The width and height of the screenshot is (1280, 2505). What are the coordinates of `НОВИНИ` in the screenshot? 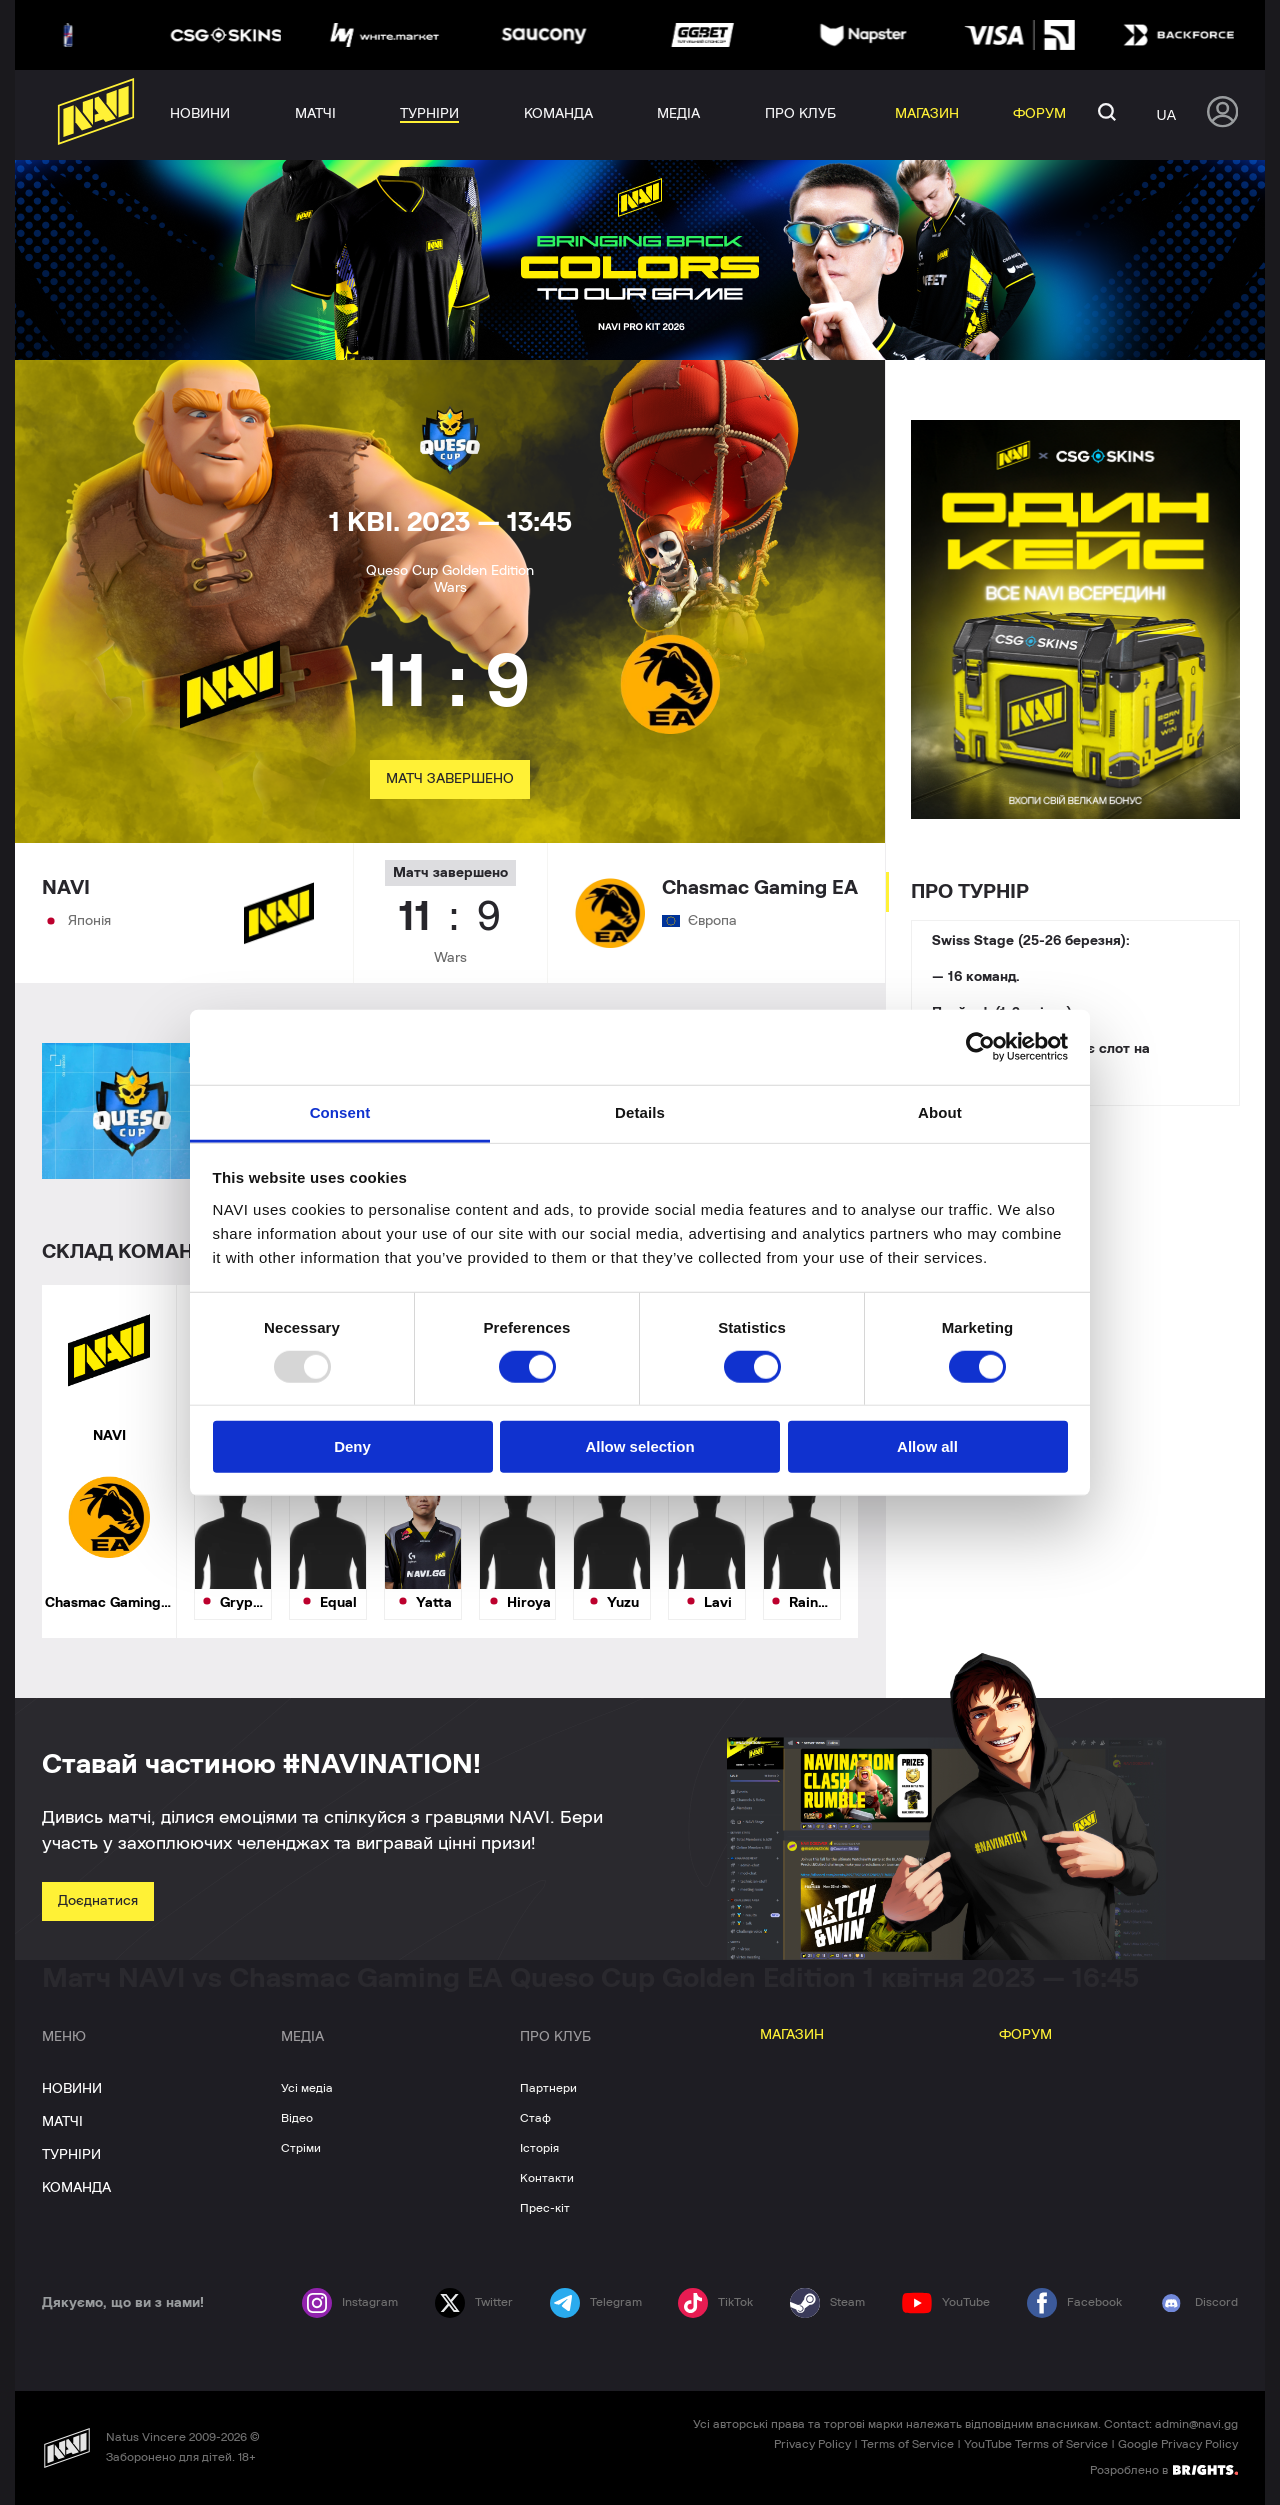 It's located at (72, 2089).